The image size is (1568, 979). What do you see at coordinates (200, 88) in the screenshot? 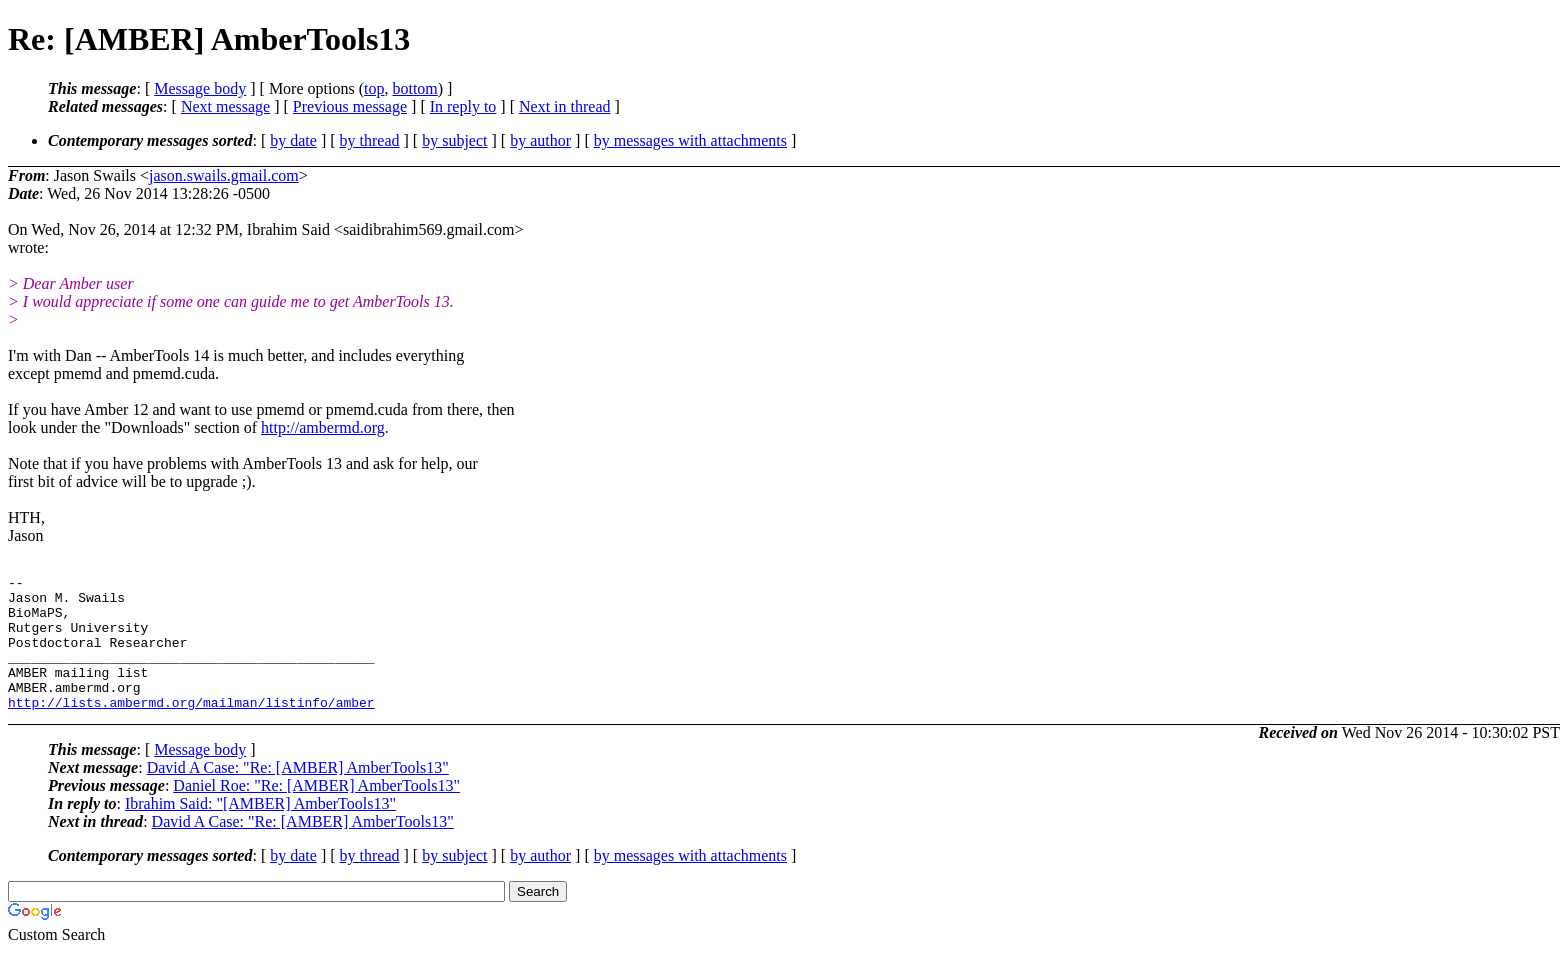
I see `Message body` at bounding box center [200, 88].